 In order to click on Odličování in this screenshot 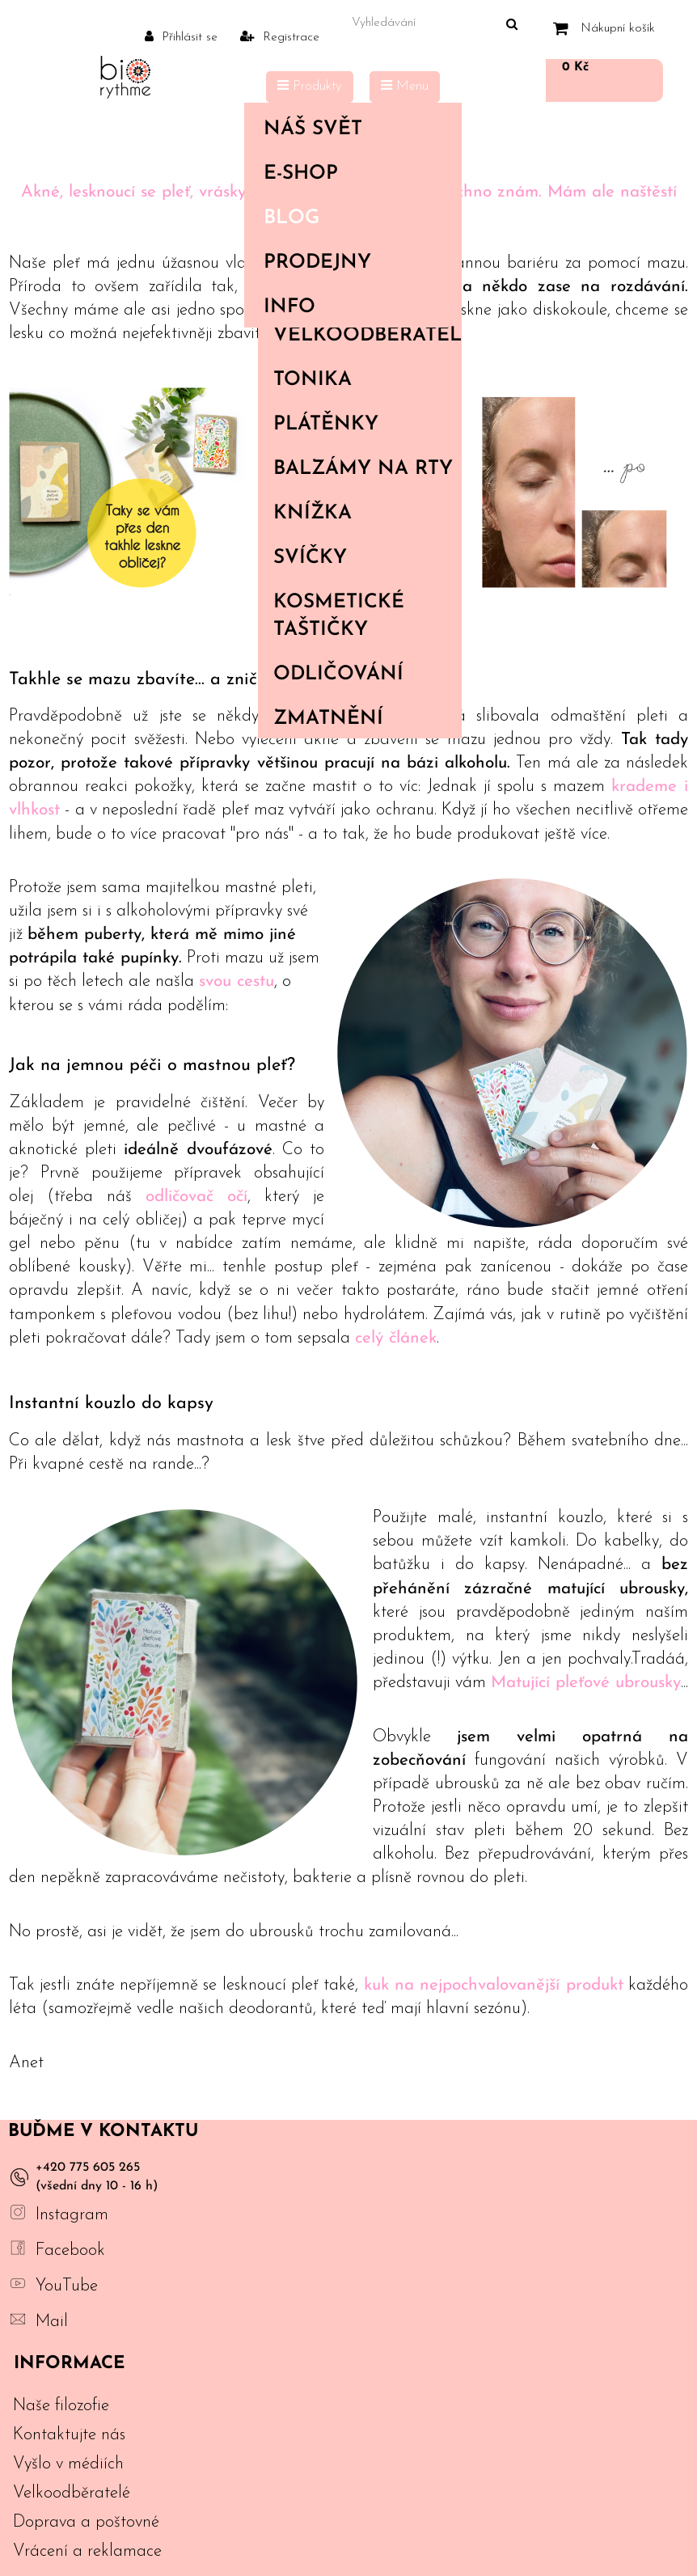, I will do `click(338, 674)`.